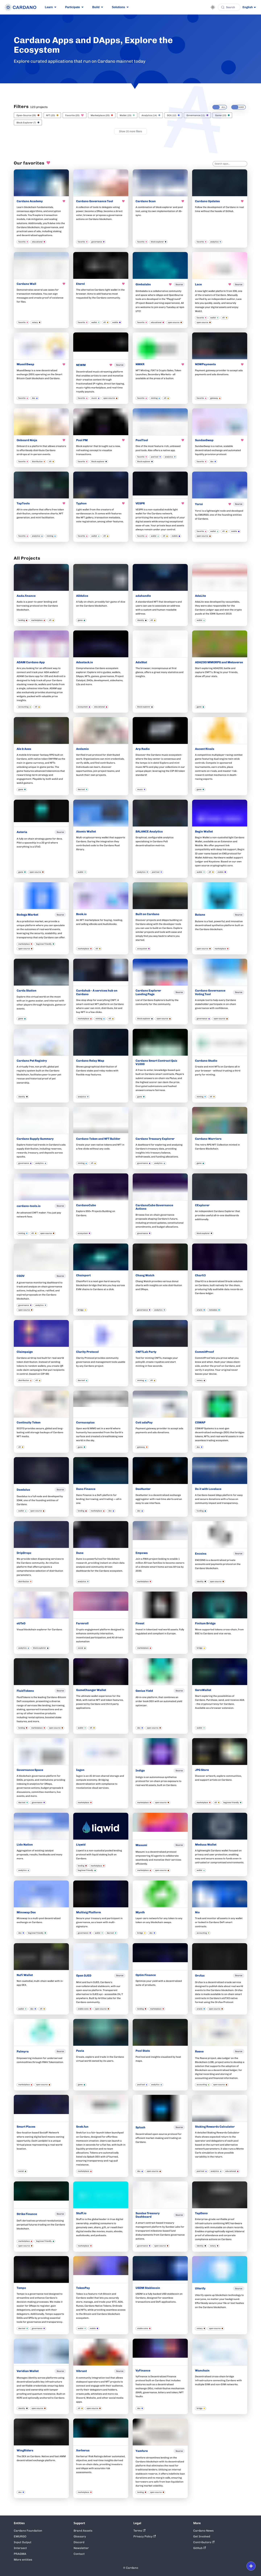 The height and width of the screenshot is (2576, 261). Describe the element at coordinates (26, 1912) in the screenshot. I see `Minswap Dex` at that location.